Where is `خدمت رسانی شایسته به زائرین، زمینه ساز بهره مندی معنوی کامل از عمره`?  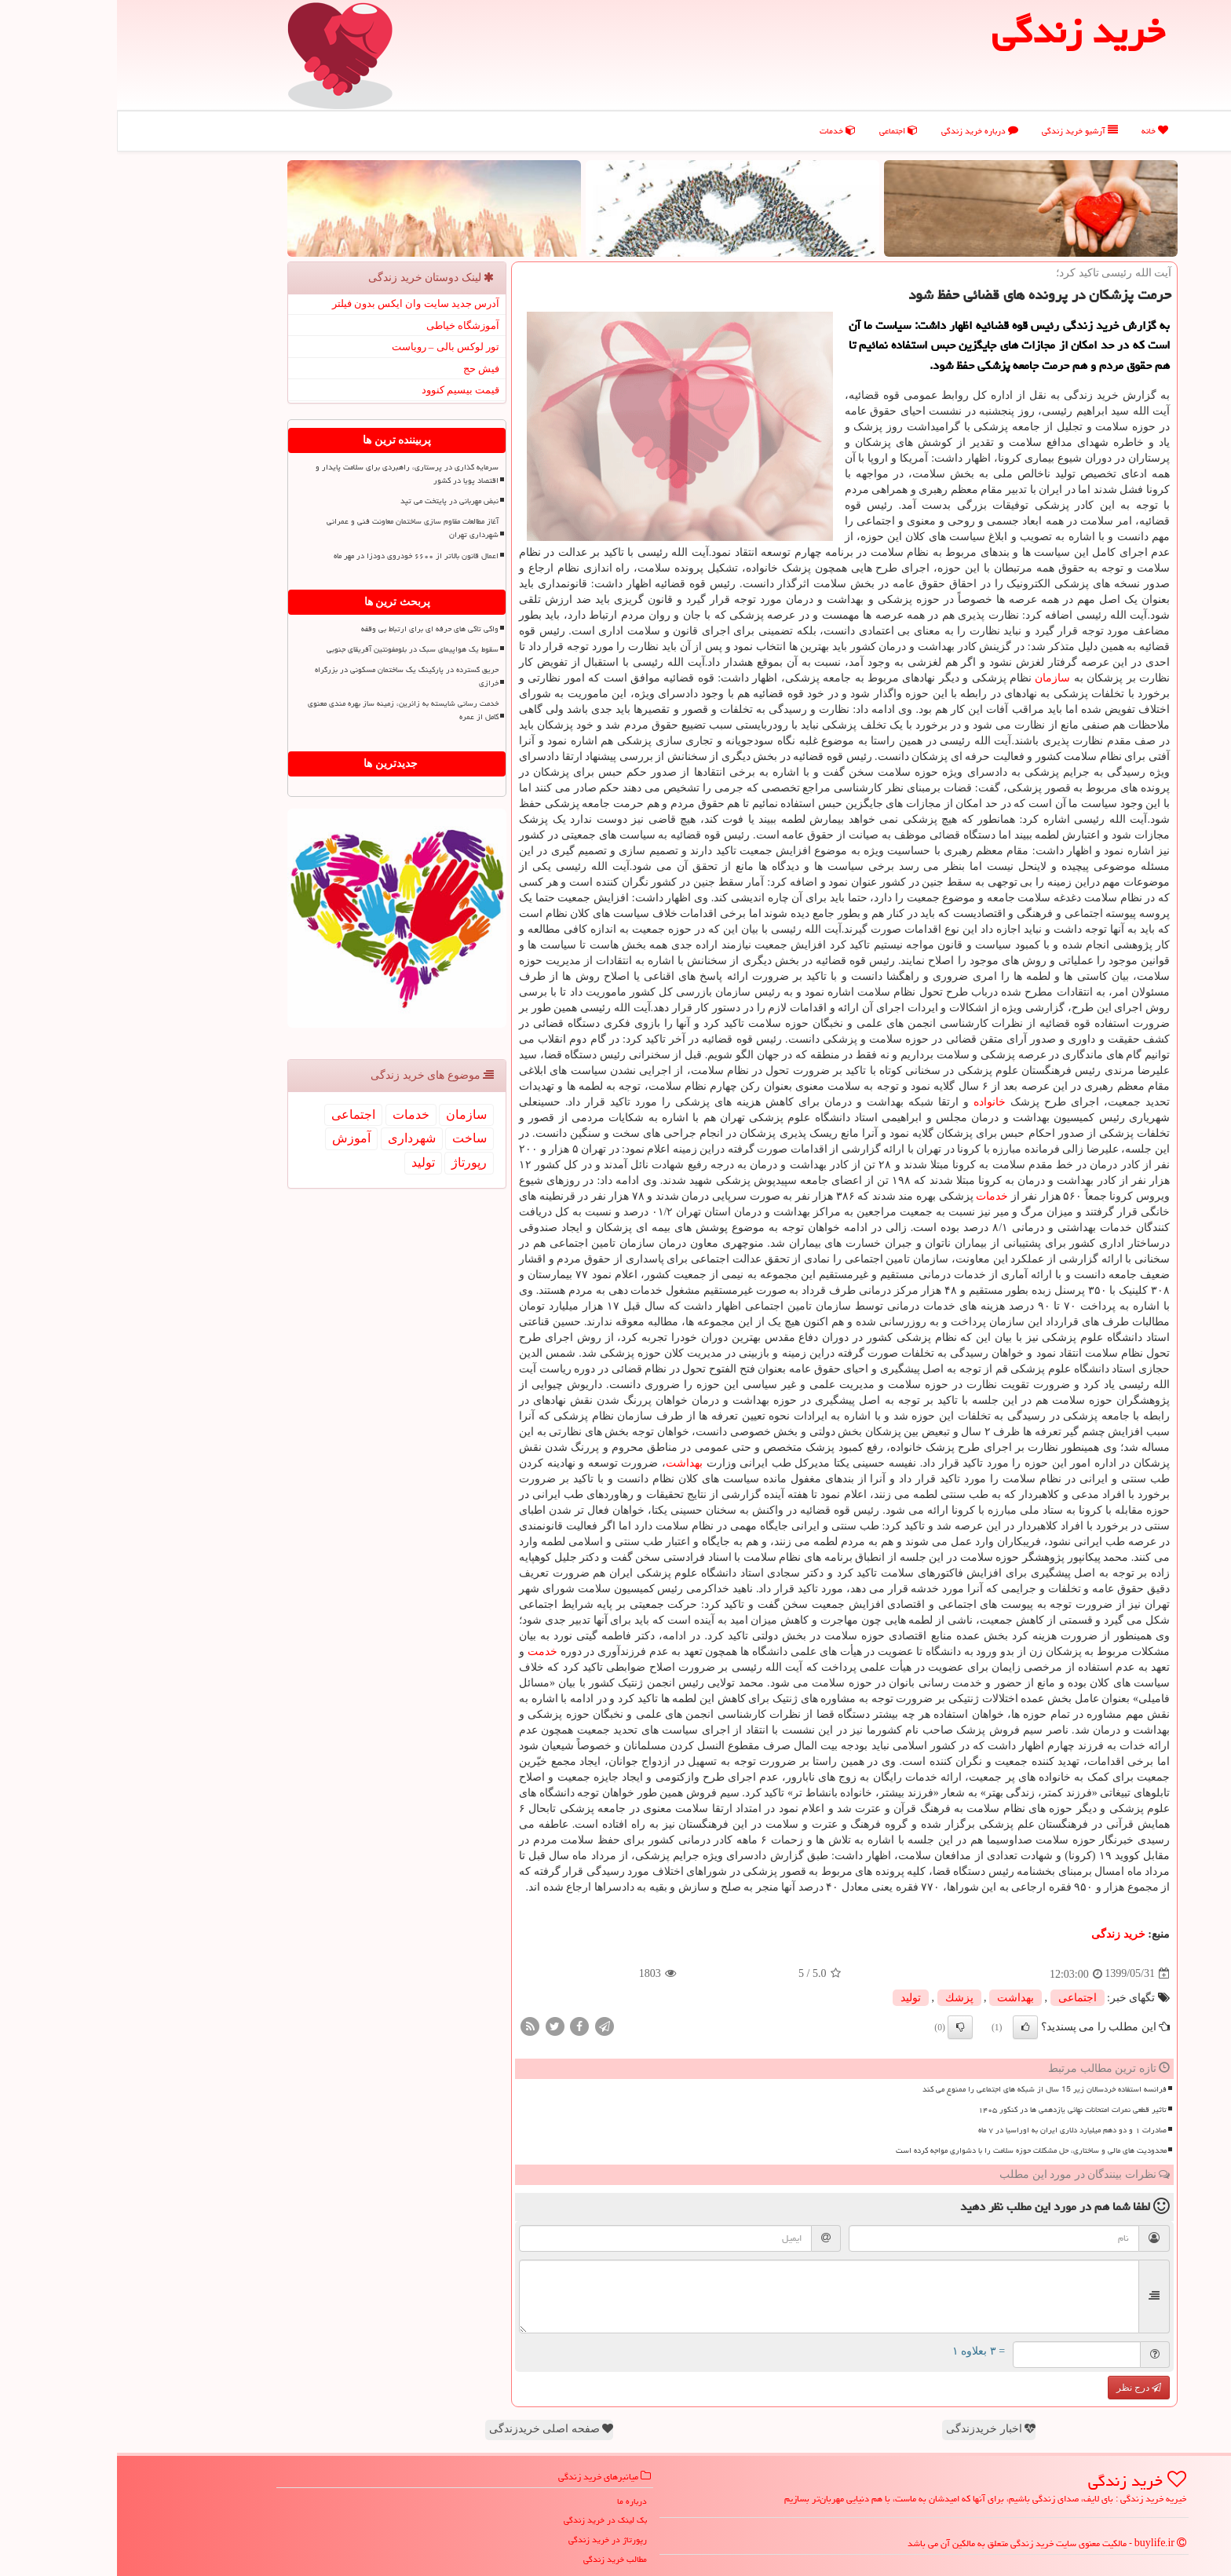 خدمت رسانی شایسته به زائرین، زمینه ساز بهره مندی معنوی کامل از عمره is located at coordinates (286, 710).